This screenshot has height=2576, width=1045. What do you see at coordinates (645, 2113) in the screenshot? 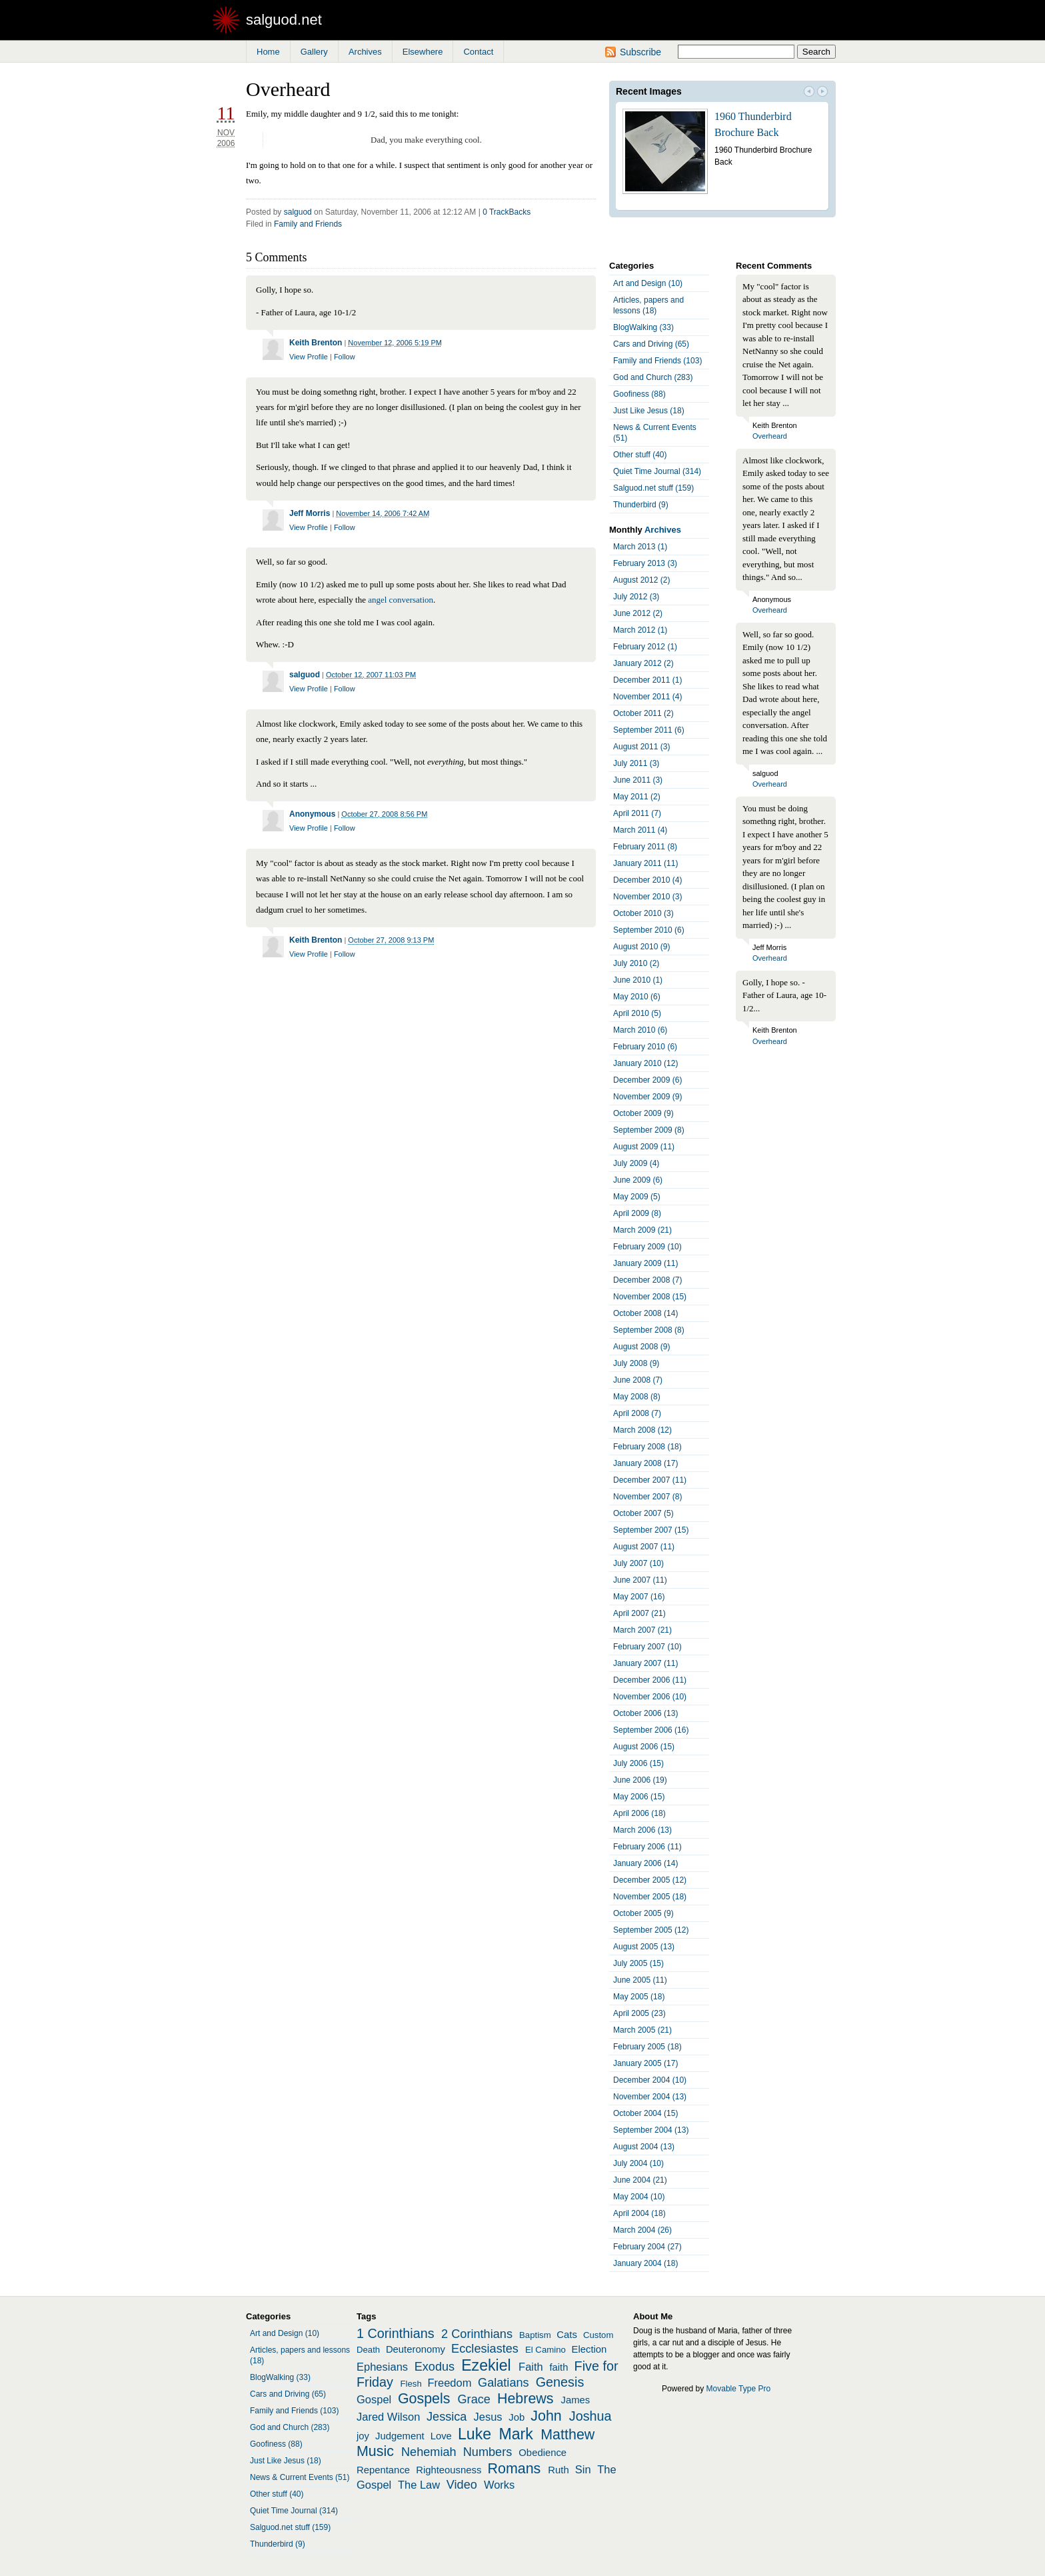
I see `October 2004 (15)` at bounding box center [645, 2113].